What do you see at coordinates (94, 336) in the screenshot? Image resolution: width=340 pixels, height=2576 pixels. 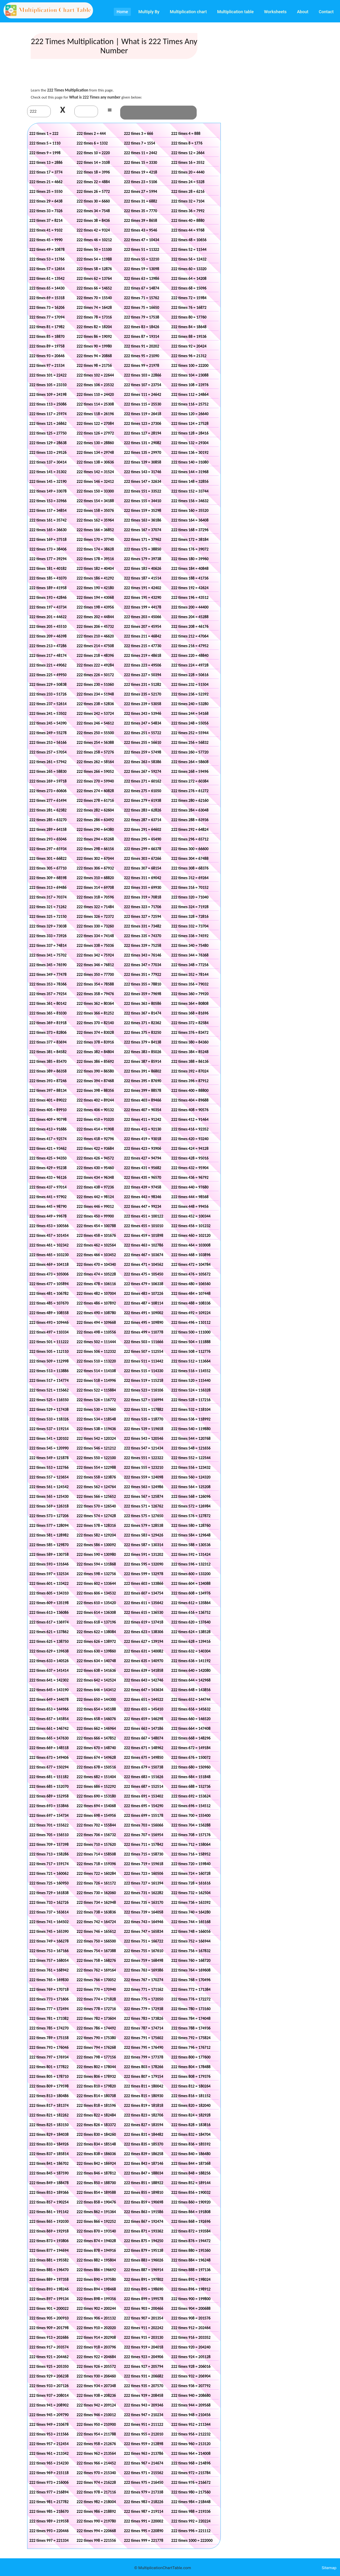 I see `222 times 86 = 19092` at bounding box center [94, 336].